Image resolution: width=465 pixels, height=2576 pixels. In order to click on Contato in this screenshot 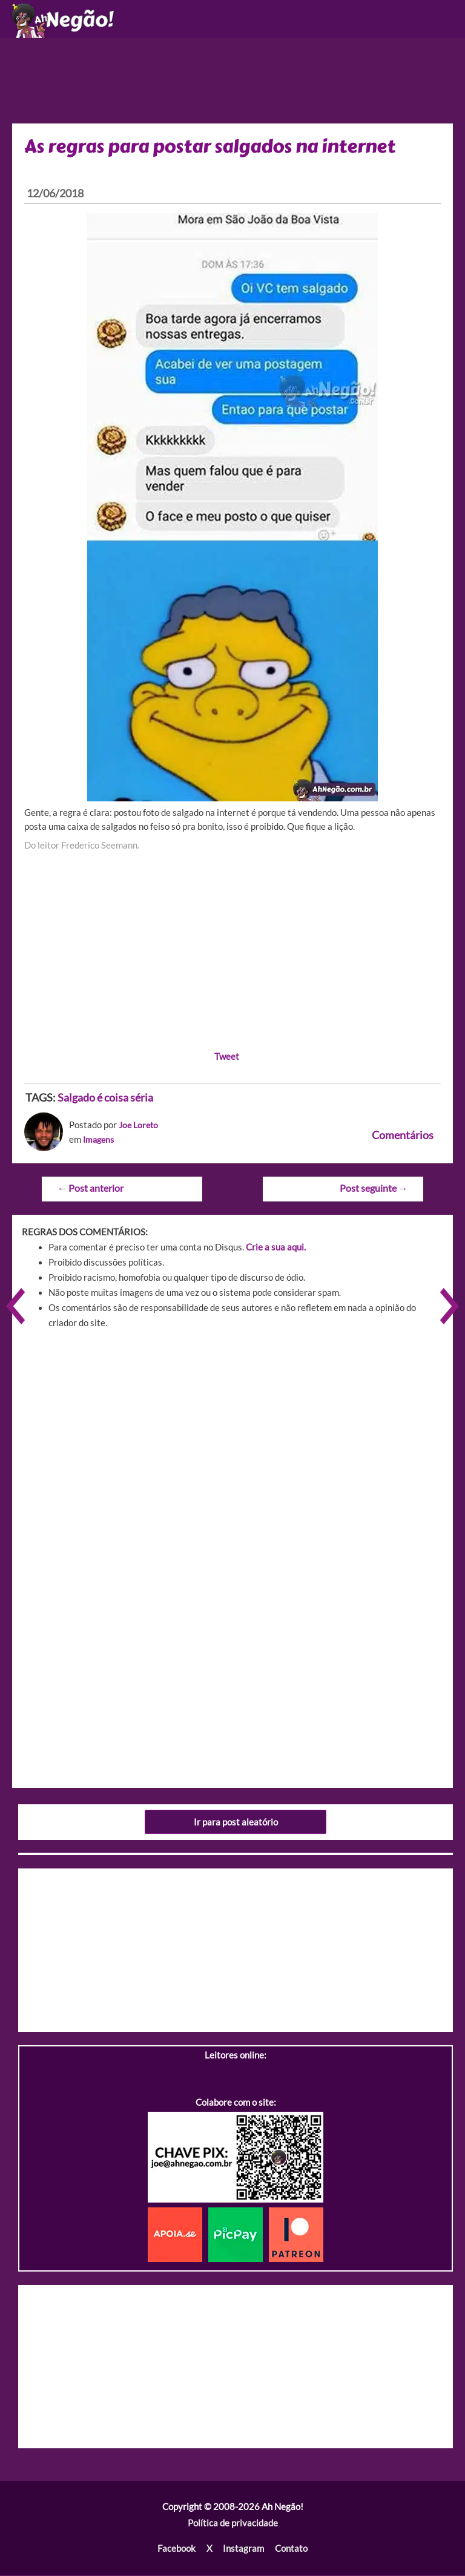, I will do `click(291, 2550)`.